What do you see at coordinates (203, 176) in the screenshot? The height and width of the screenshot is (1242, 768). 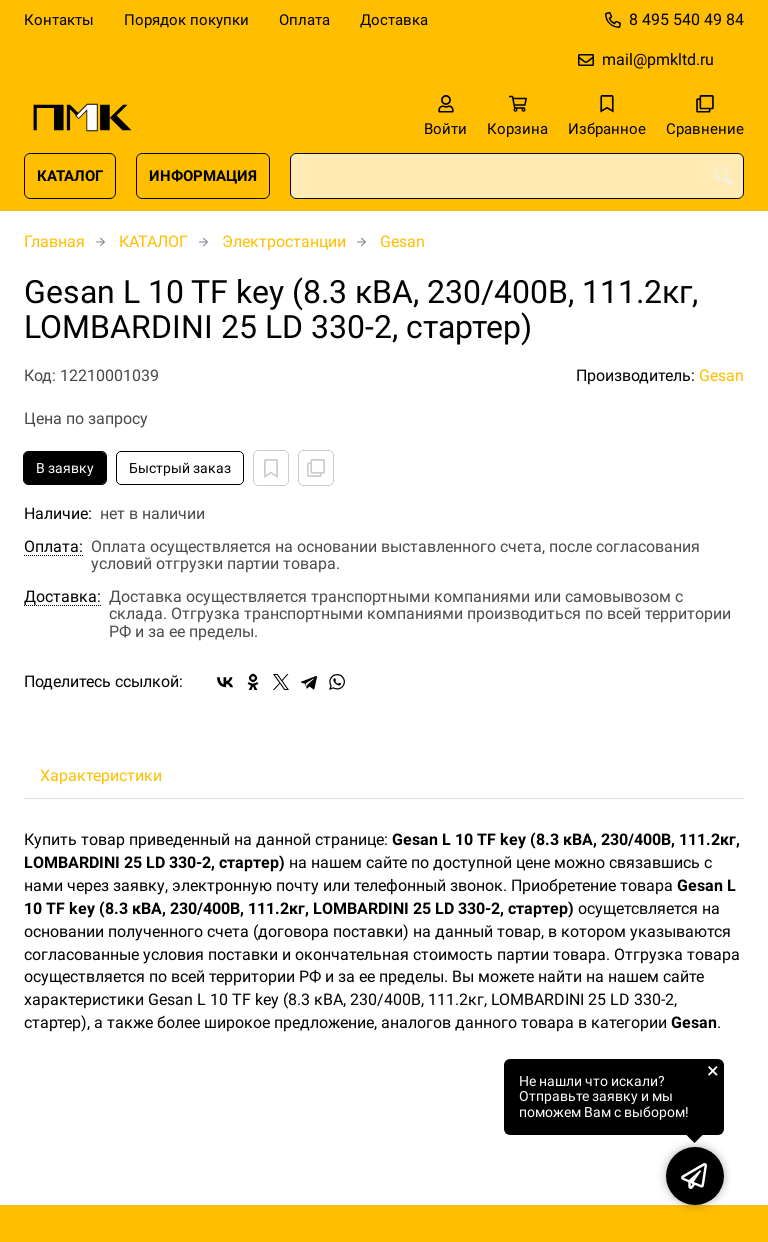 I see `ИНФОРМАЦИЯ` at bounding box center [203, 176].